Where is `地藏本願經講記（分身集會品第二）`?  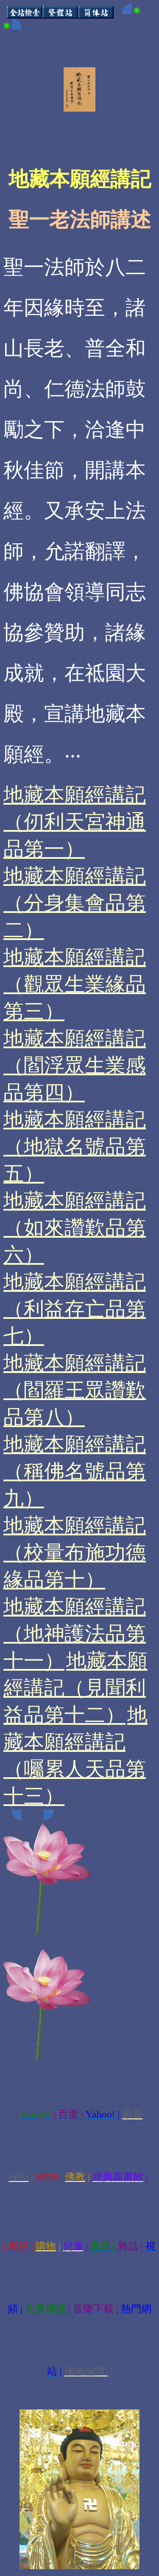
地藏本願經講記（分身集會品第二） is located at coordinates (74, 903).